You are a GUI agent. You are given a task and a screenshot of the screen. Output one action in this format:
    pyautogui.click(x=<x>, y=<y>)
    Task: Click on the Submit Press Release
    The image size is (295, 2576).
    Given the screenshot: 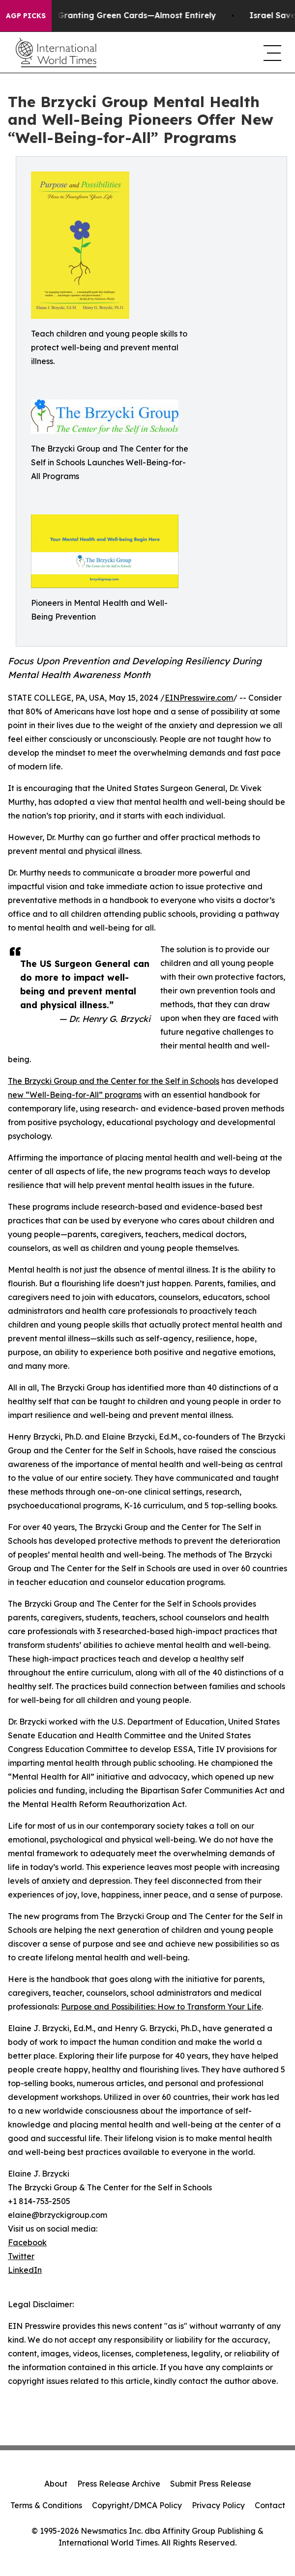 What is the action you would take?
    pyautogui.click(x=210, y=2484)
    